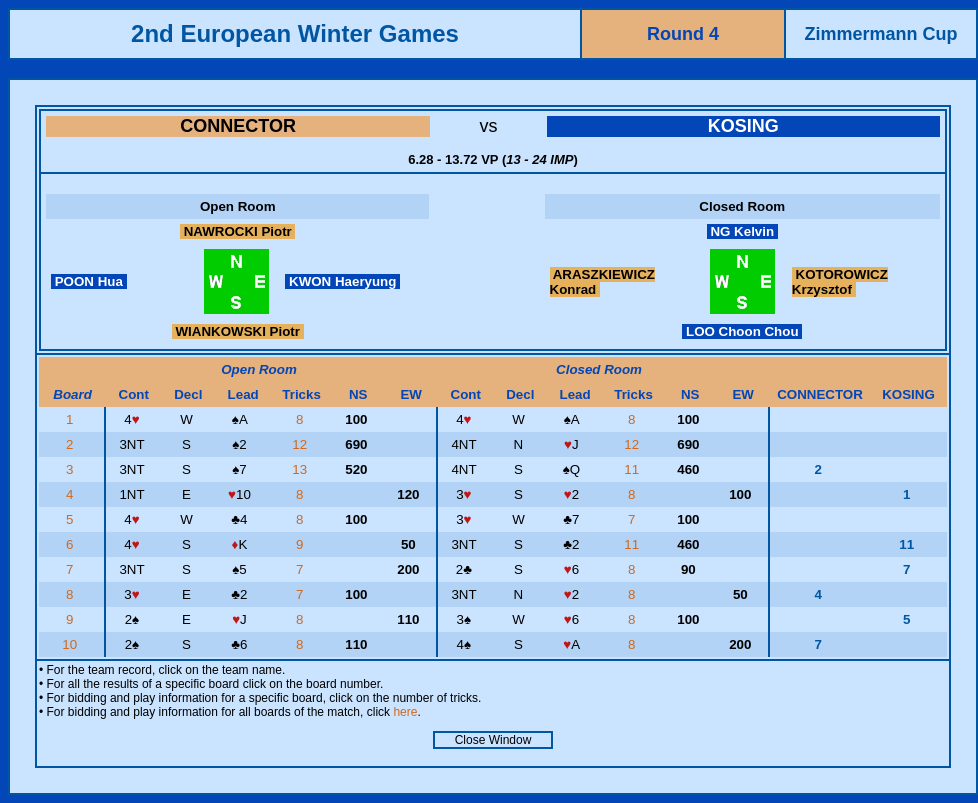 The image size is (978, 803). I want to click on 10, so click(71, 644).